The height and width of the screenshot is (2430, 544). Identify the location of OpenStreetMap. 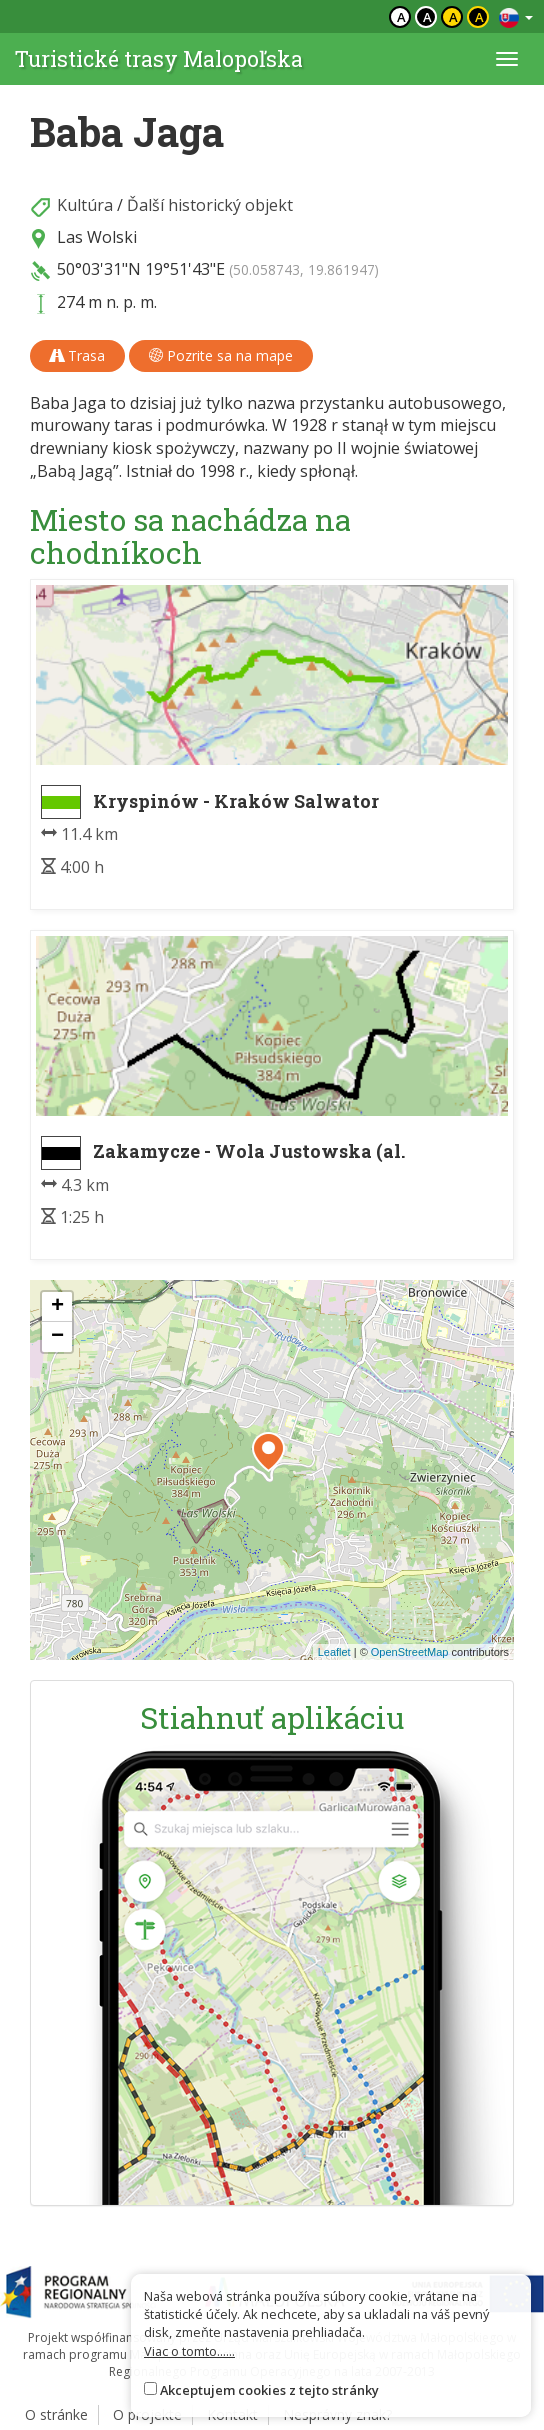
(410, 1652).